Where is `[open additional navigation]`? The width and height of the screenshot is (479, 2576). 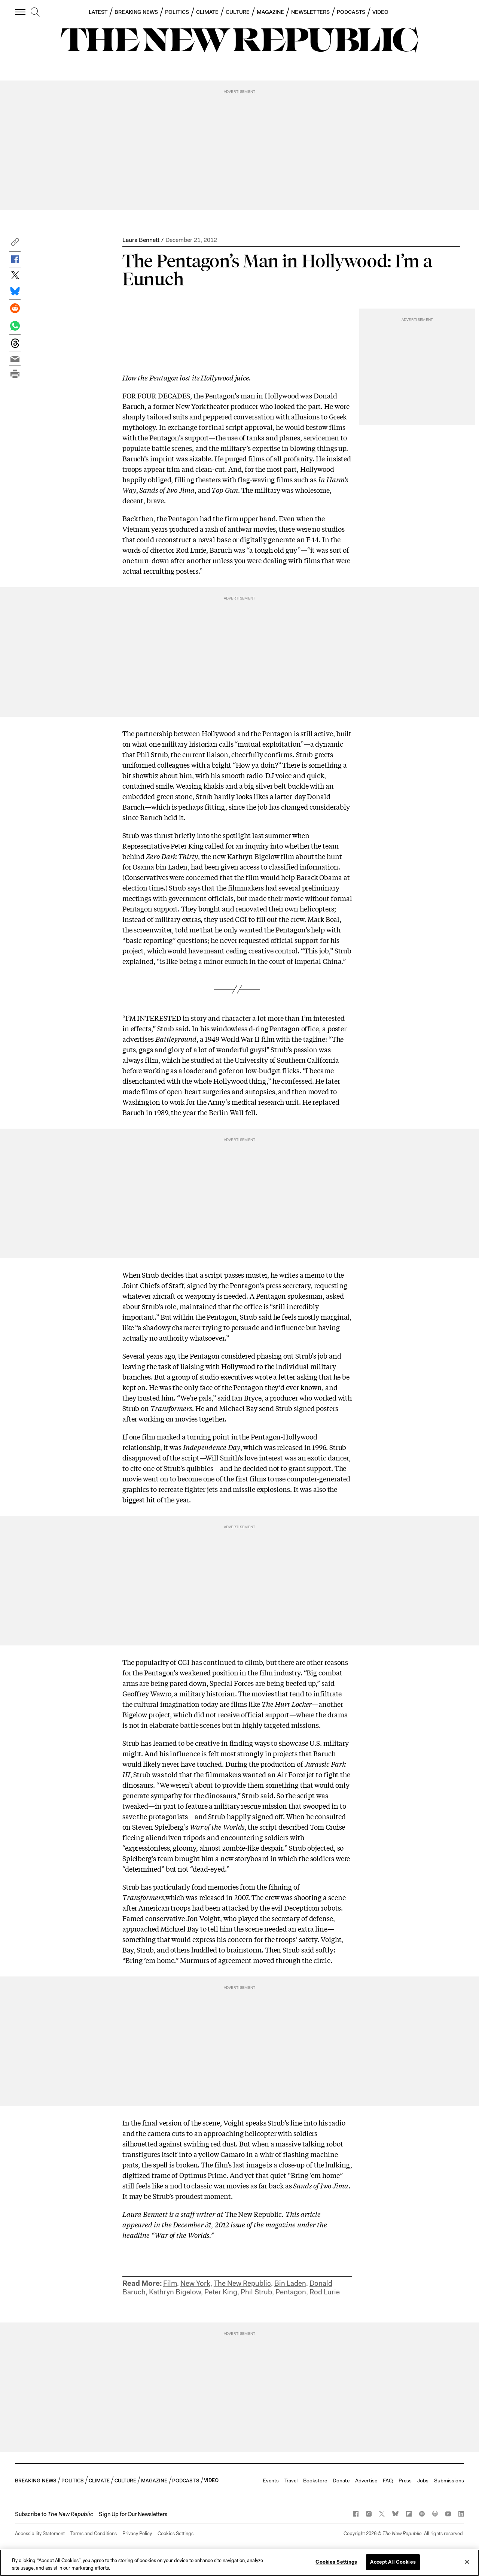 [open additional navigation] is located at coordinates (20, 12).